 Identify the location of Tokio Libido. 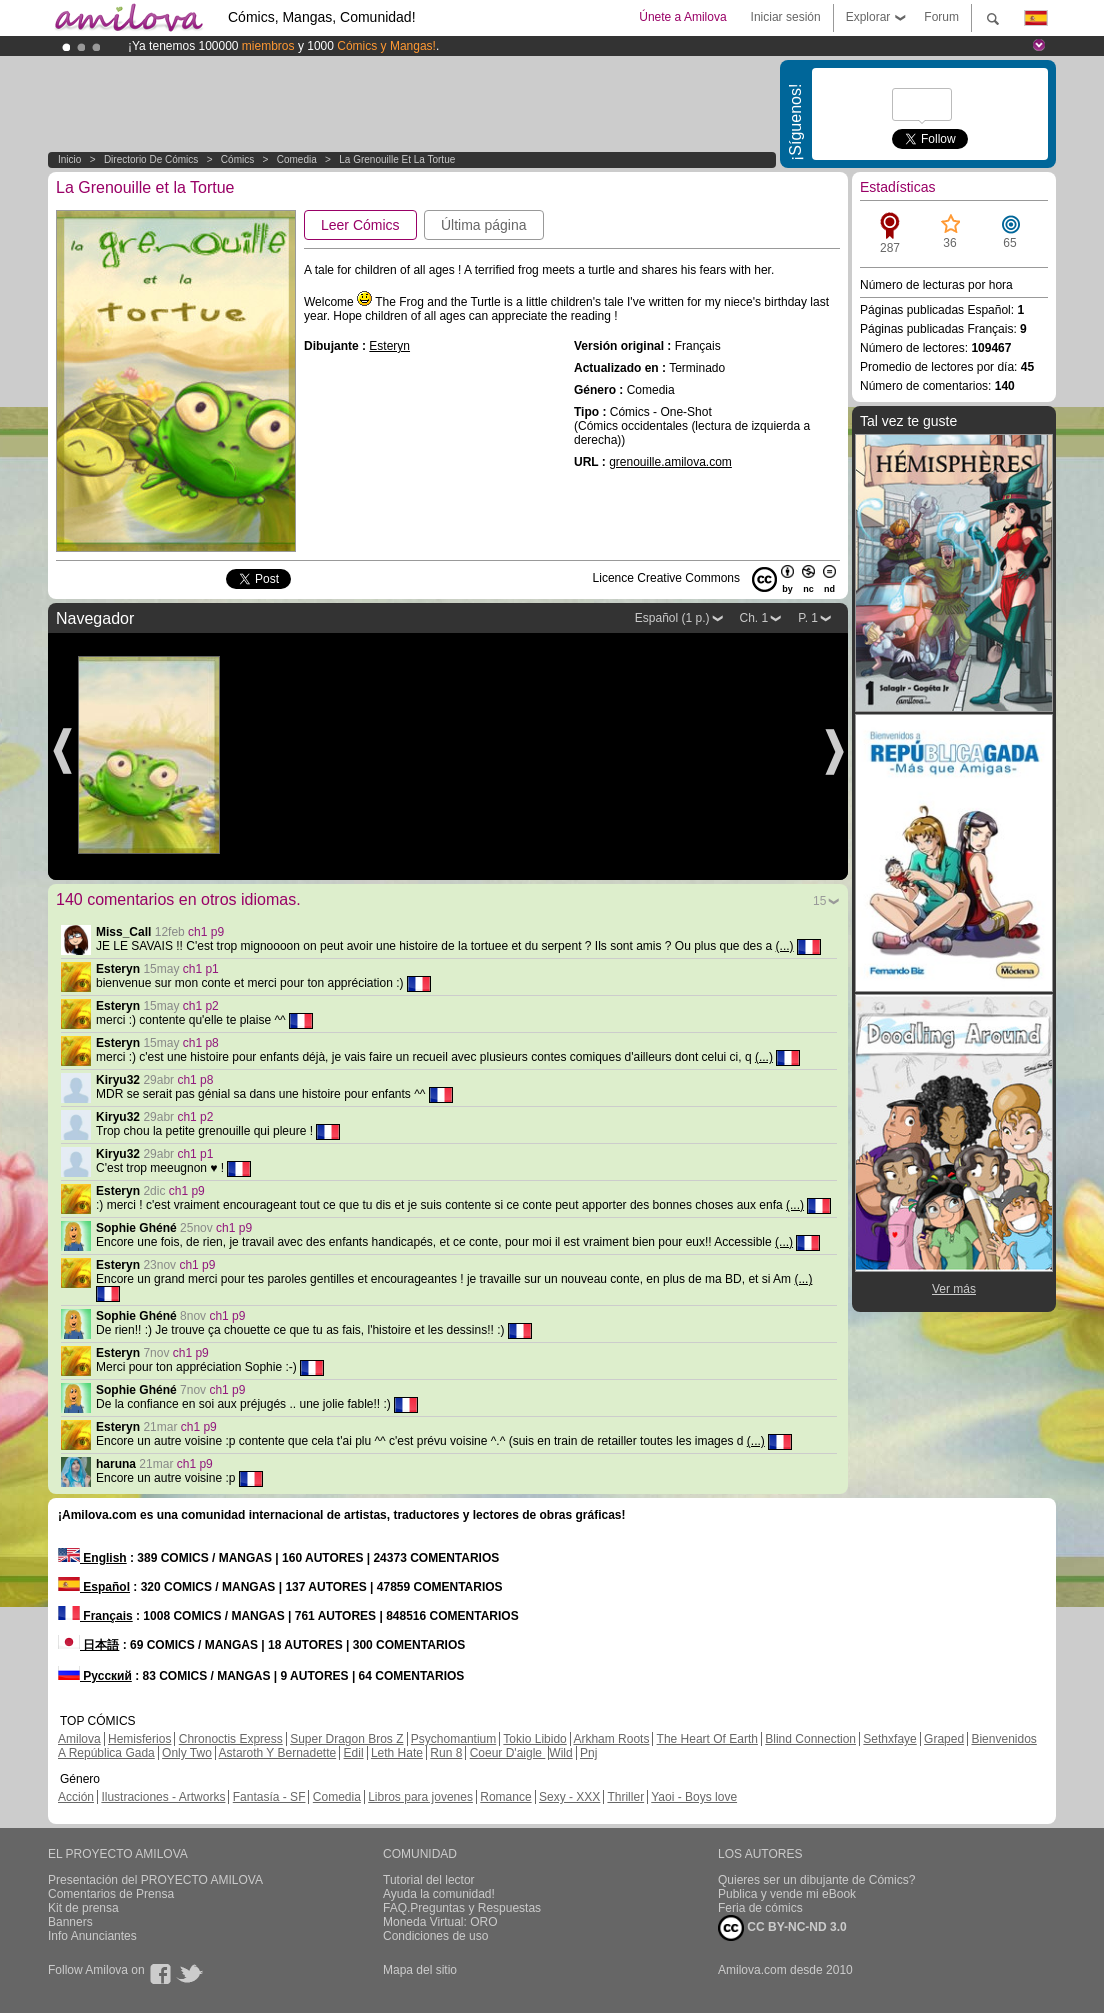
(534, 1739).